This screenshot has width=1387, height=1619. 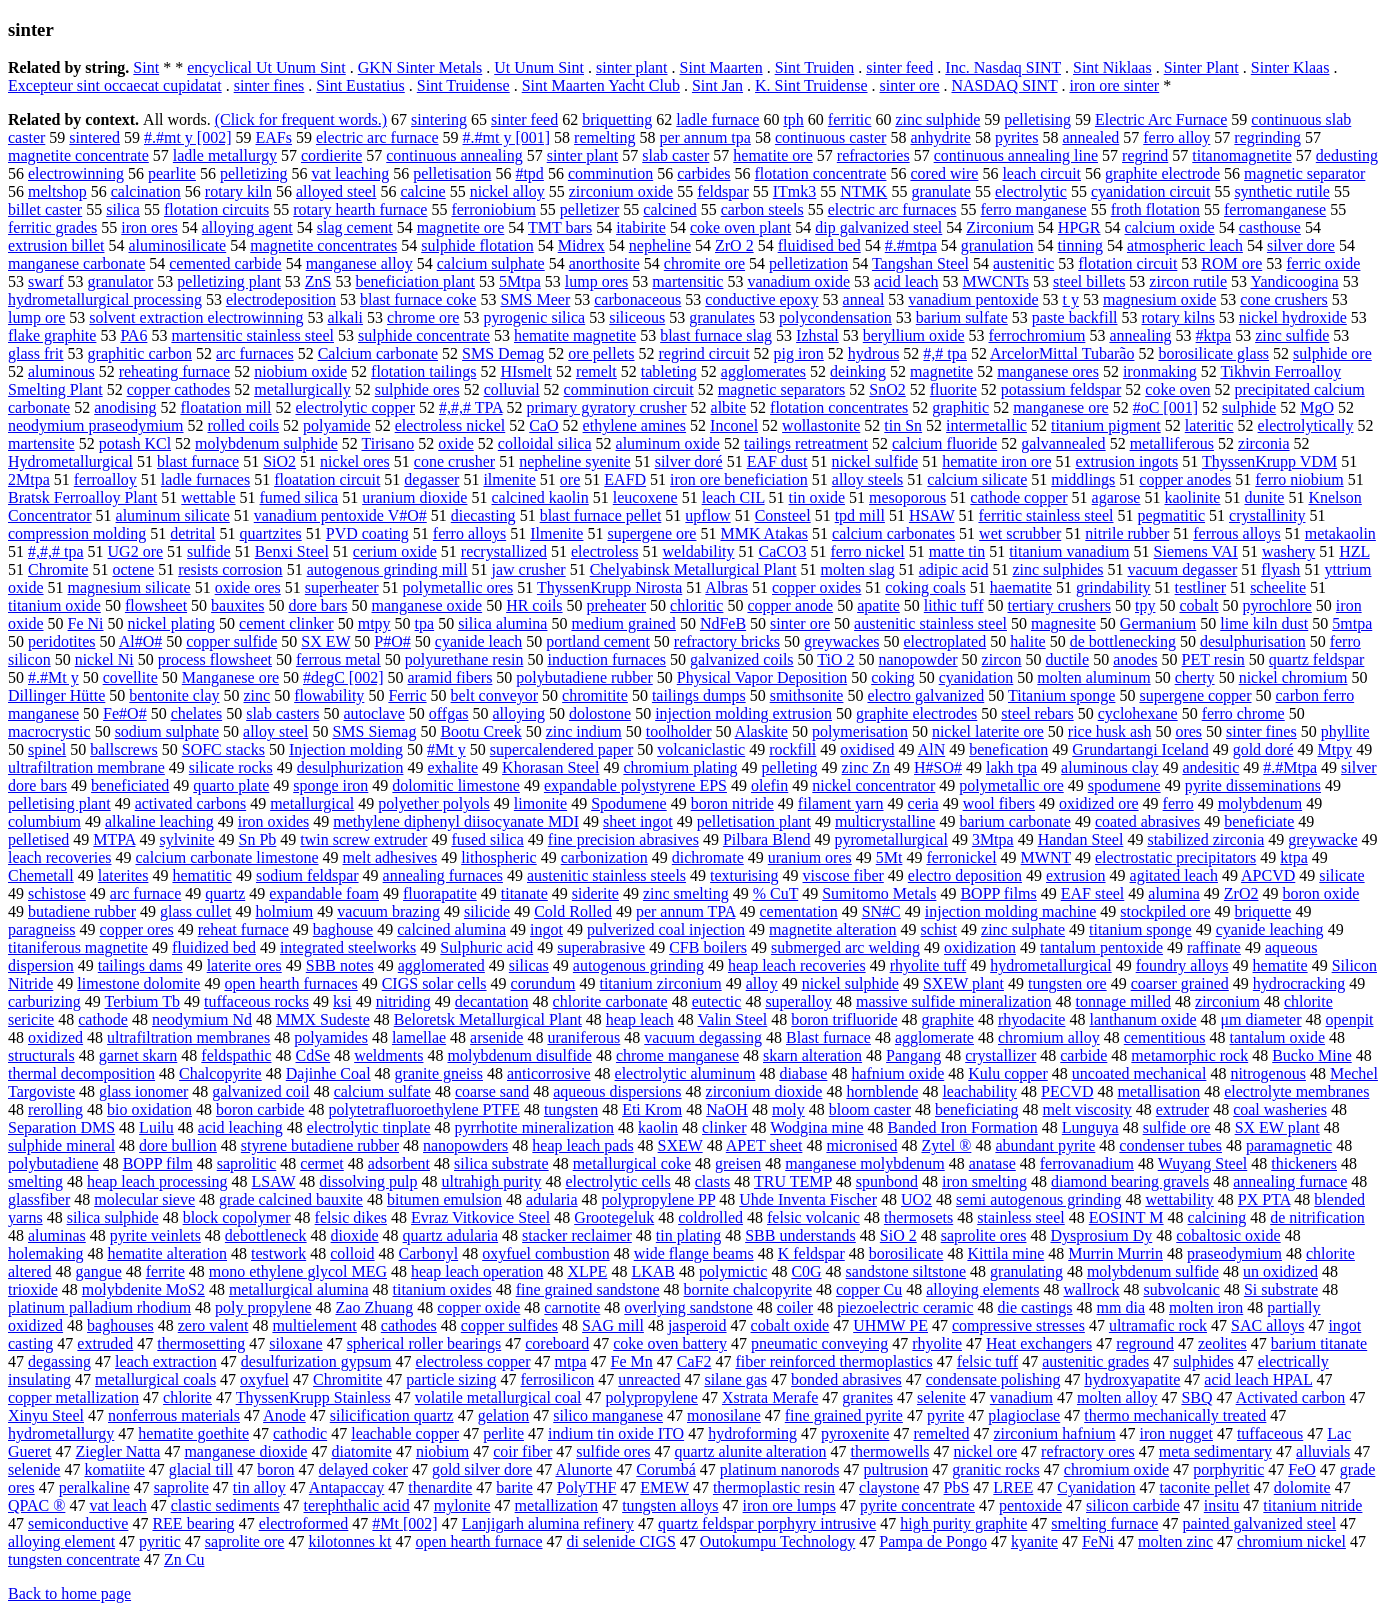 What do you see at coordinates (1323, 263) in the screenshot?
I see `ferric oxide` at bounding box center [1323, 263].